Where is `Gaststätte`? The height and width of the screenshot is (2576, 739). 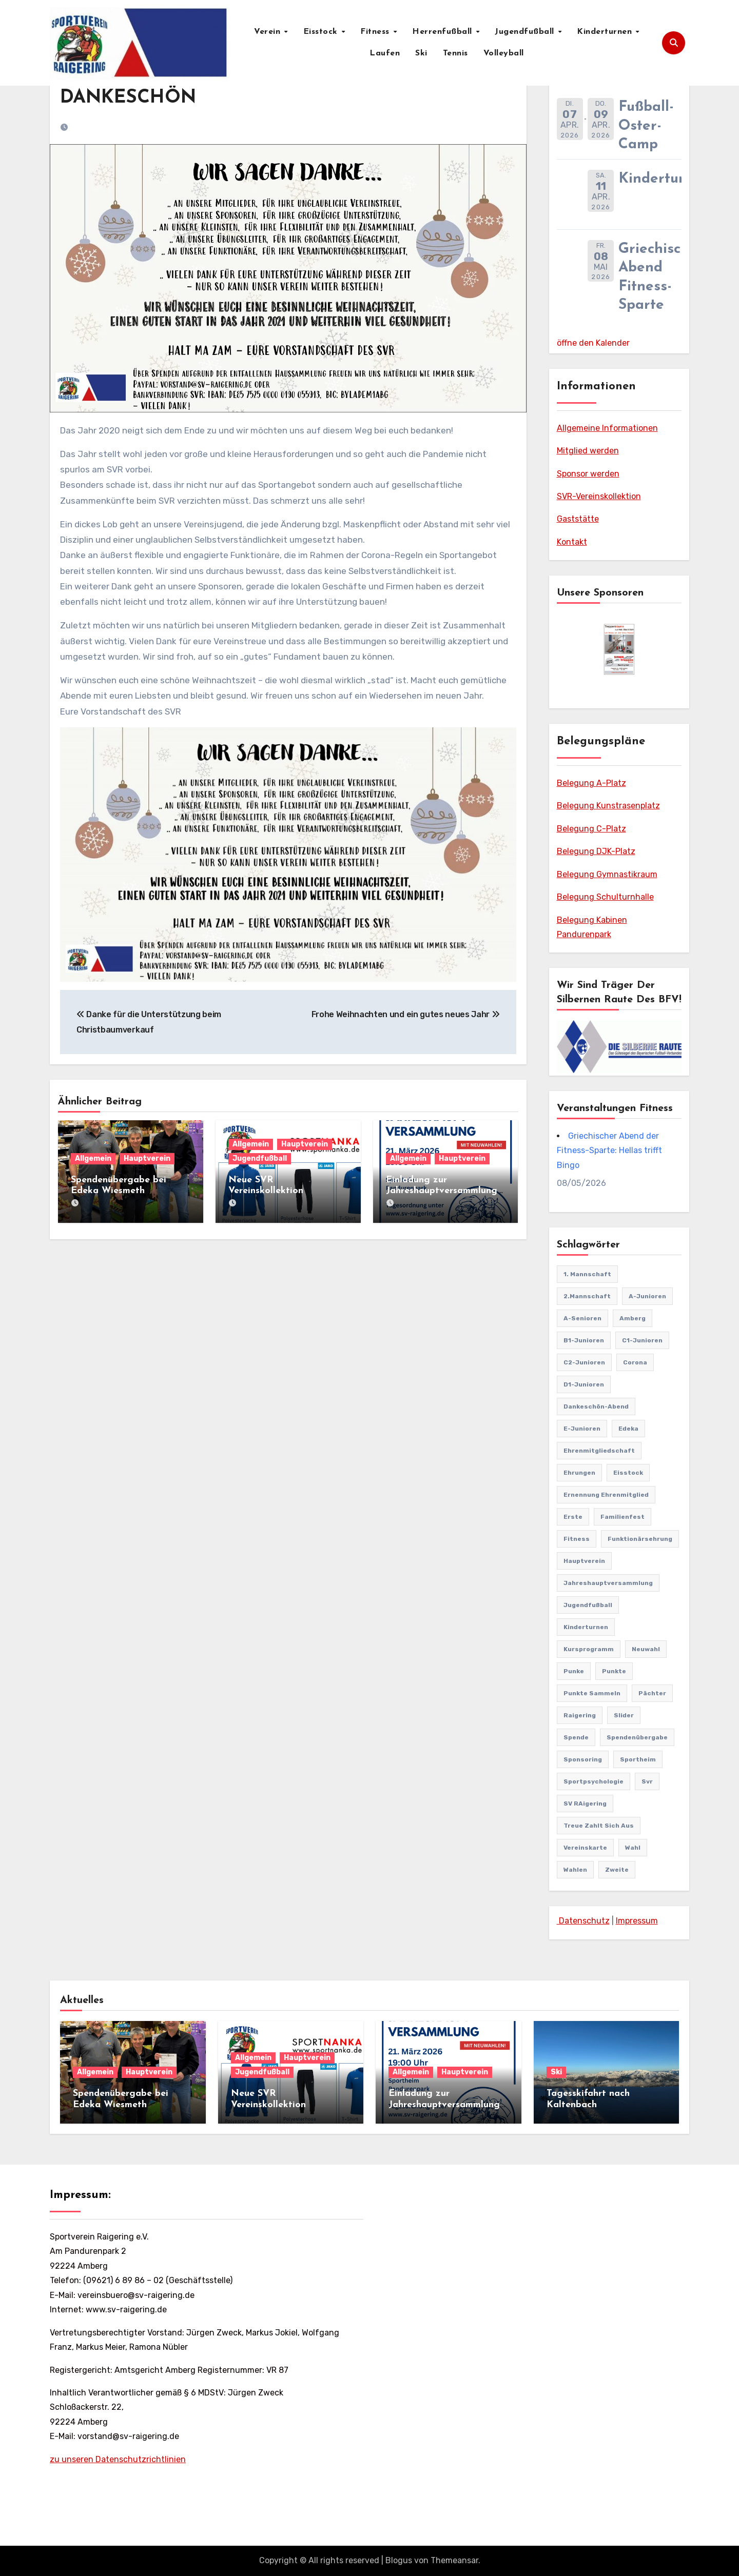 Gaststätte is located at coordinates (578, 519).